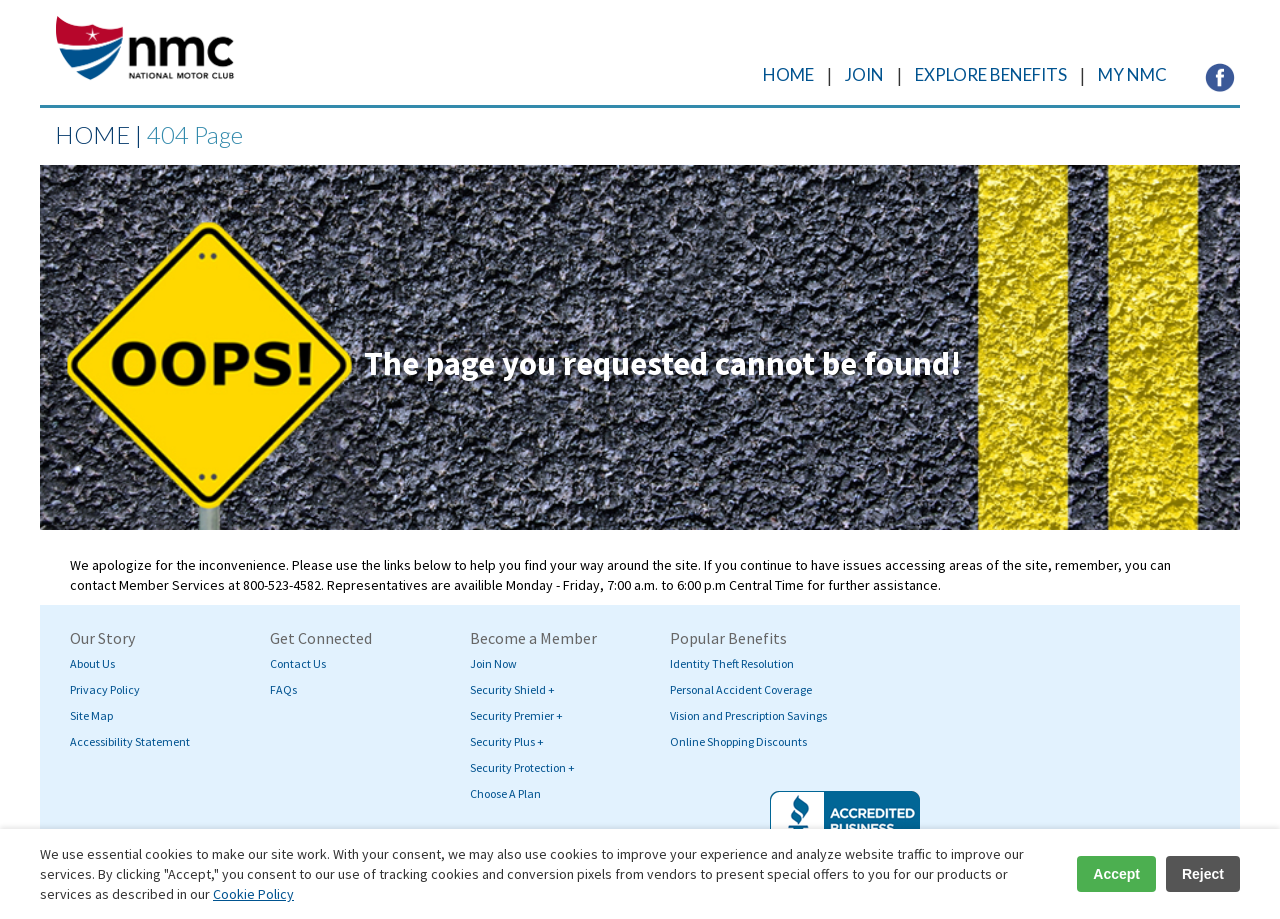 This screenshot has width=1280, height=919. I want to click on Cookie Policy, so click(253, 894).